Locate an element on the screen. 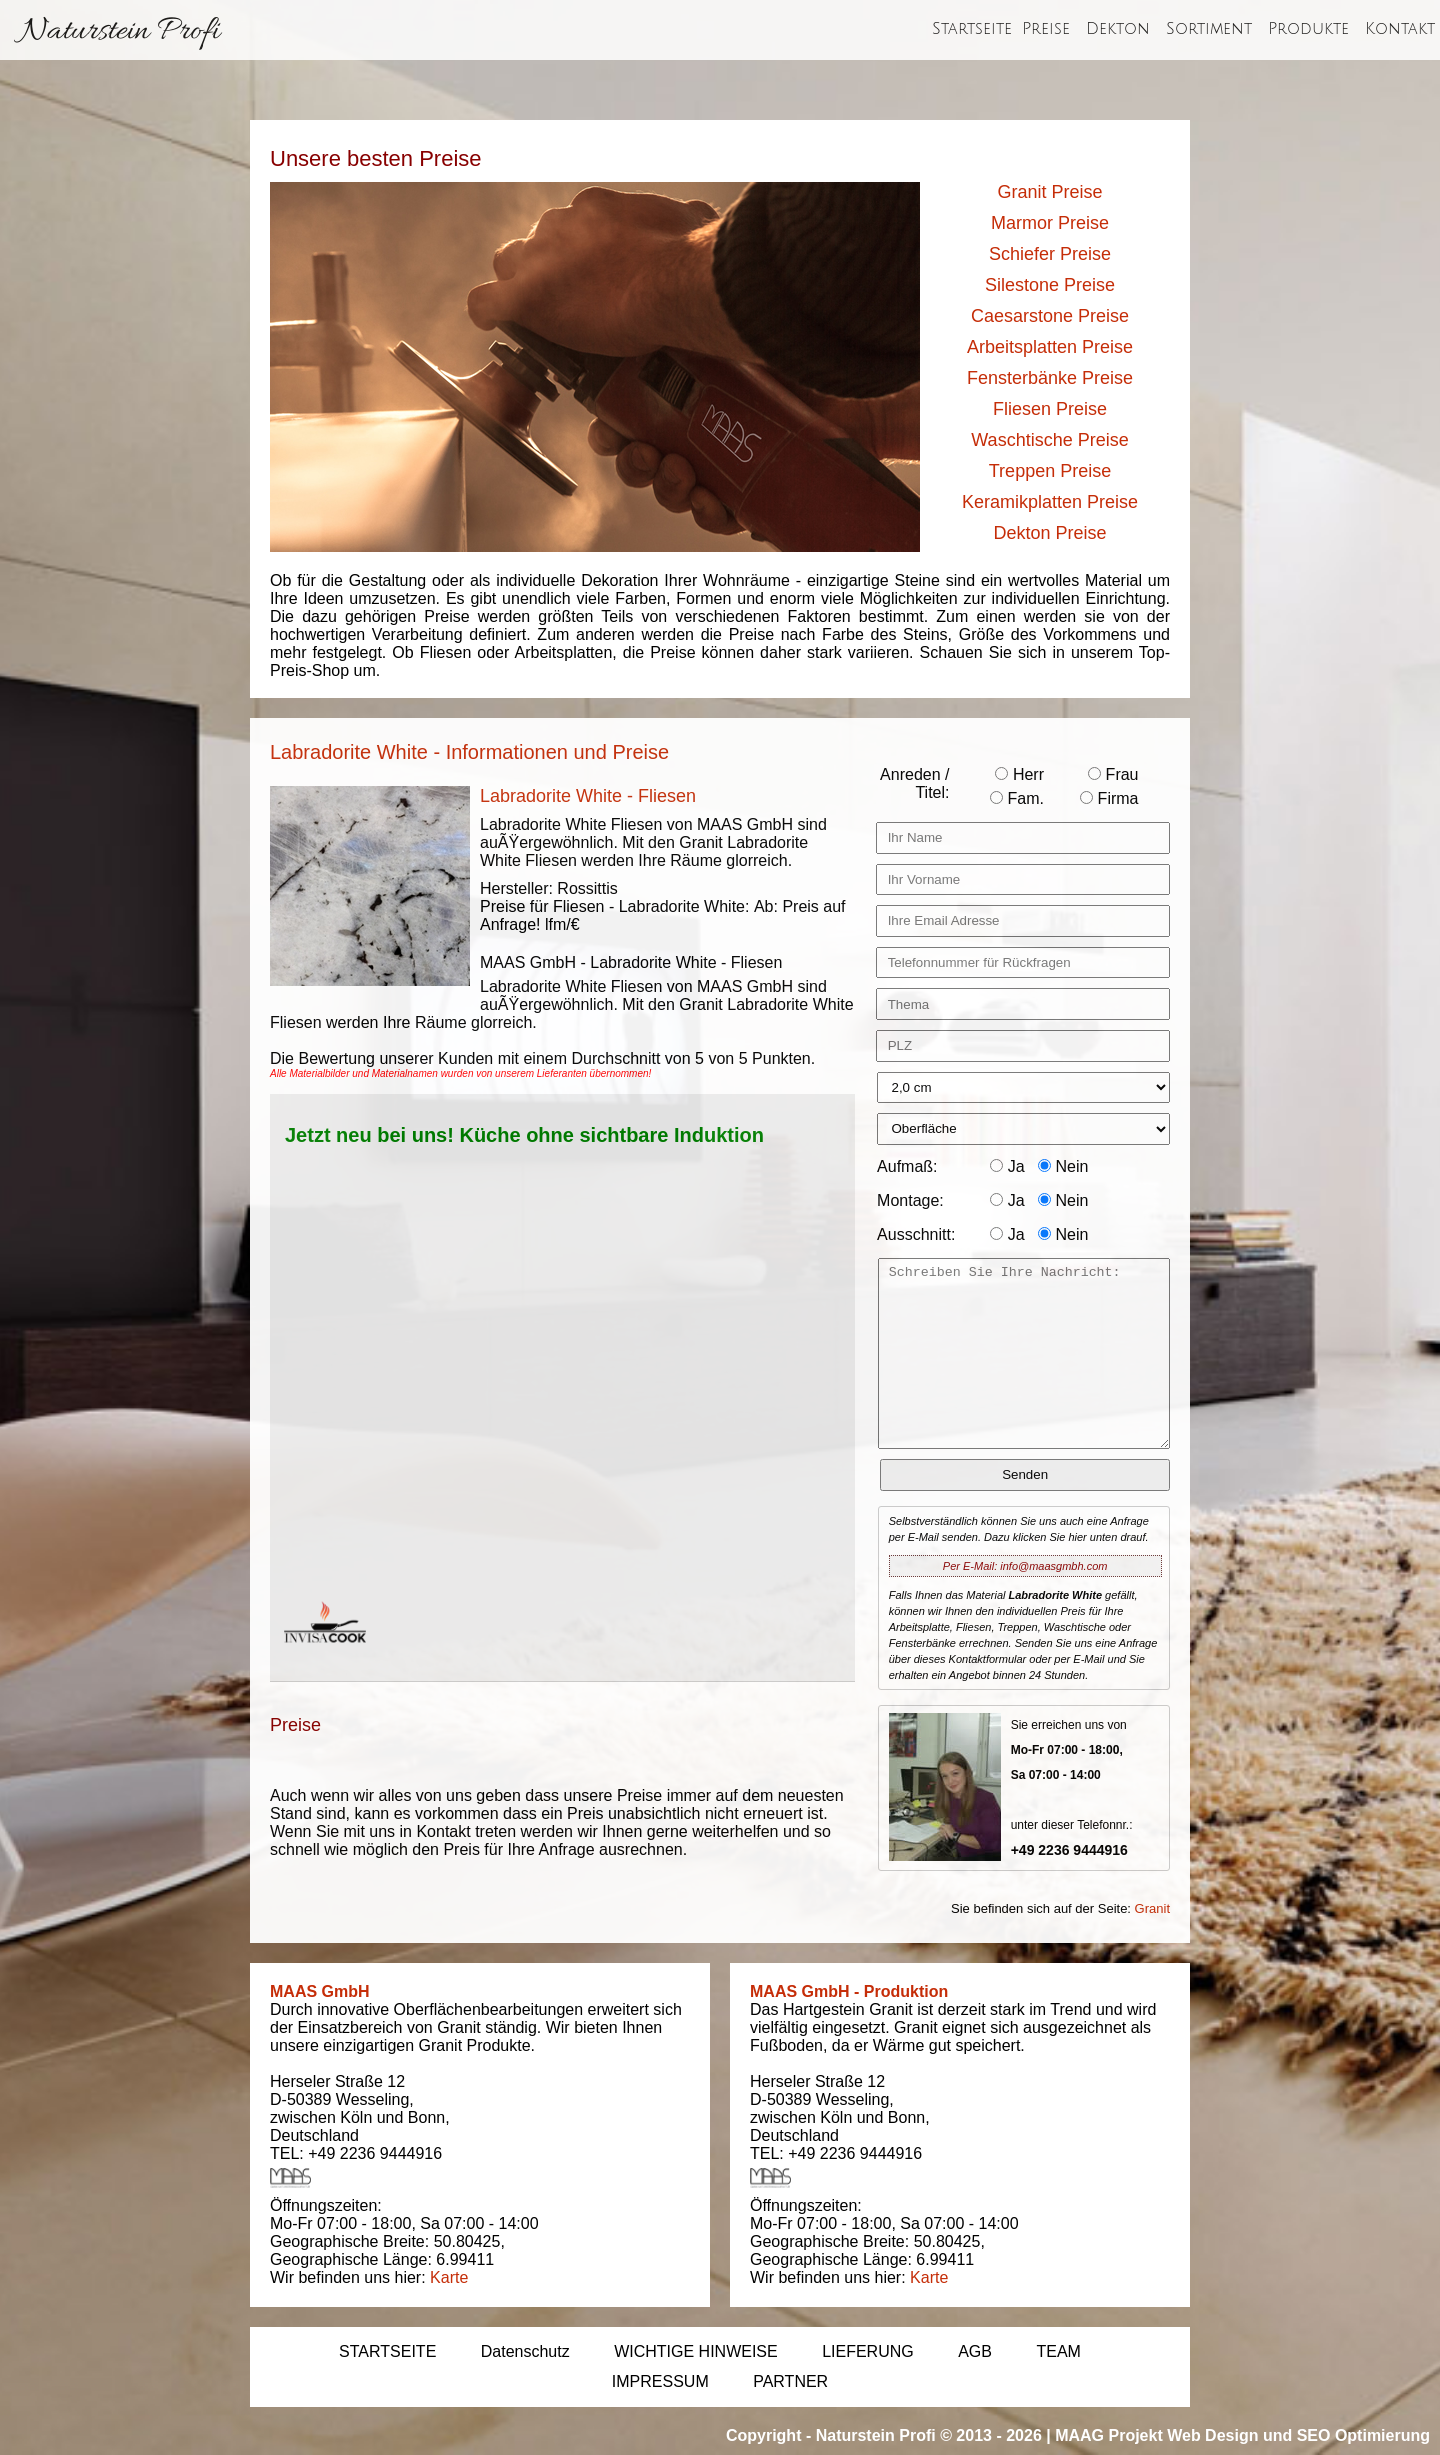 This screenshot has width=1440, height=2455. Fam. is located at coordinates (1017, 798).